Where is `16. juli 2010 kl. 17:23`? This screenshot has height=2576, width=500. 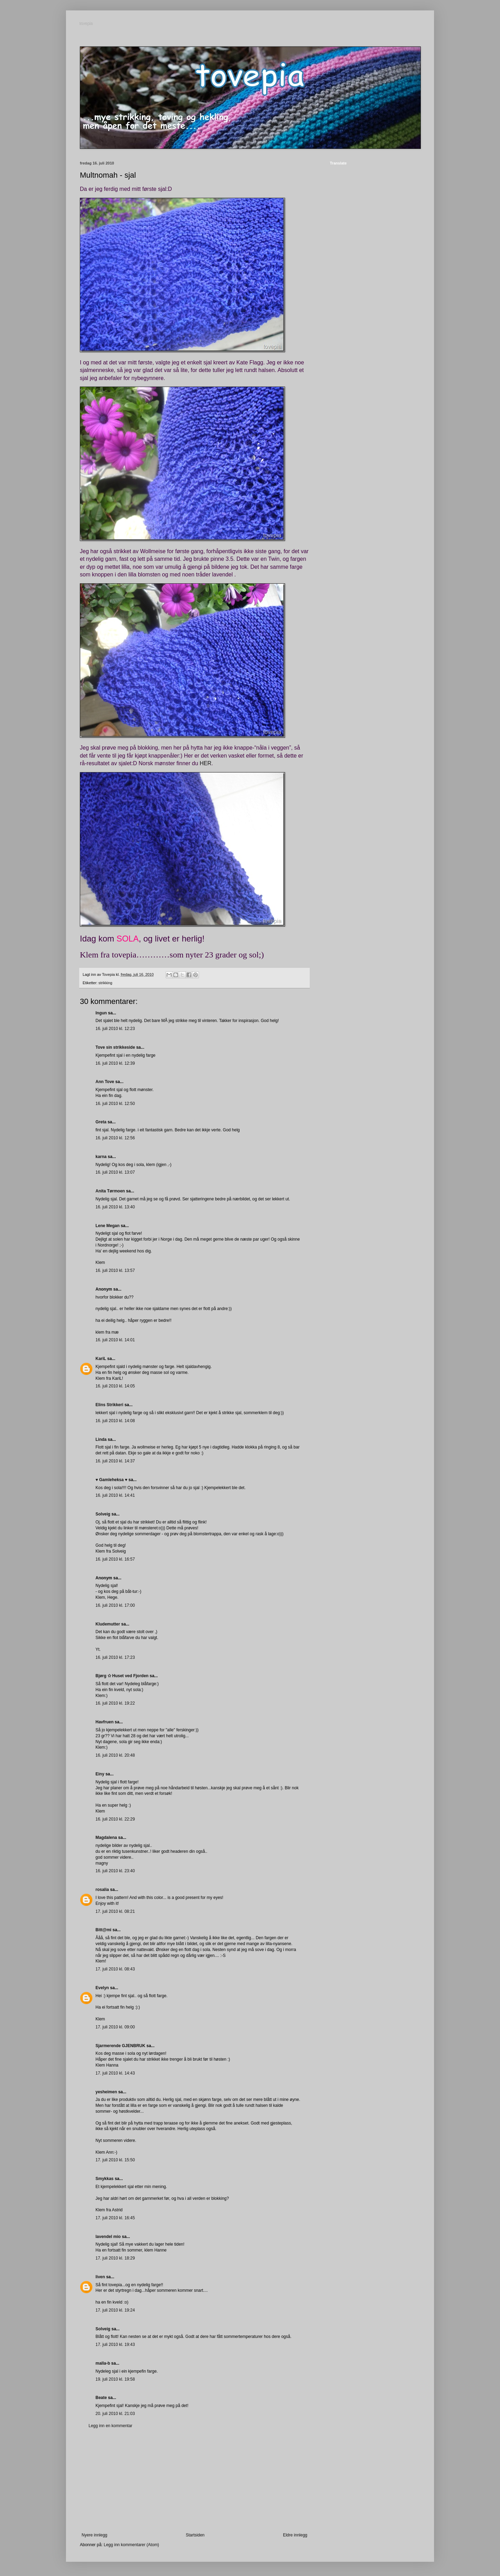
16. juli 2010 kl. 17:23 is located at coordinates (115, 1657).